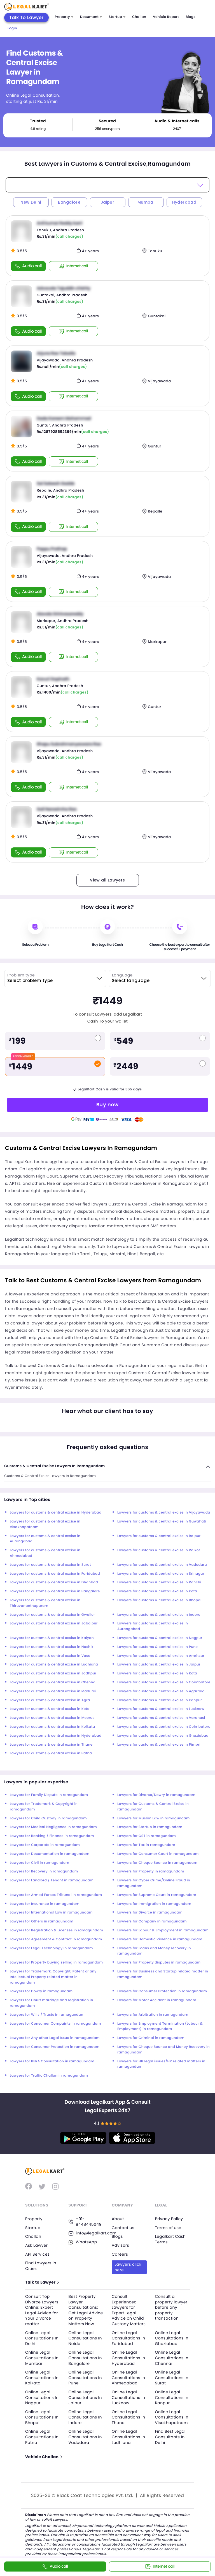 The image size is (215, 2576). Describe the element at coordinates (53, 1682) in the screenshot. I see `Lawyers for customs & central excise in Chennai` at that location.